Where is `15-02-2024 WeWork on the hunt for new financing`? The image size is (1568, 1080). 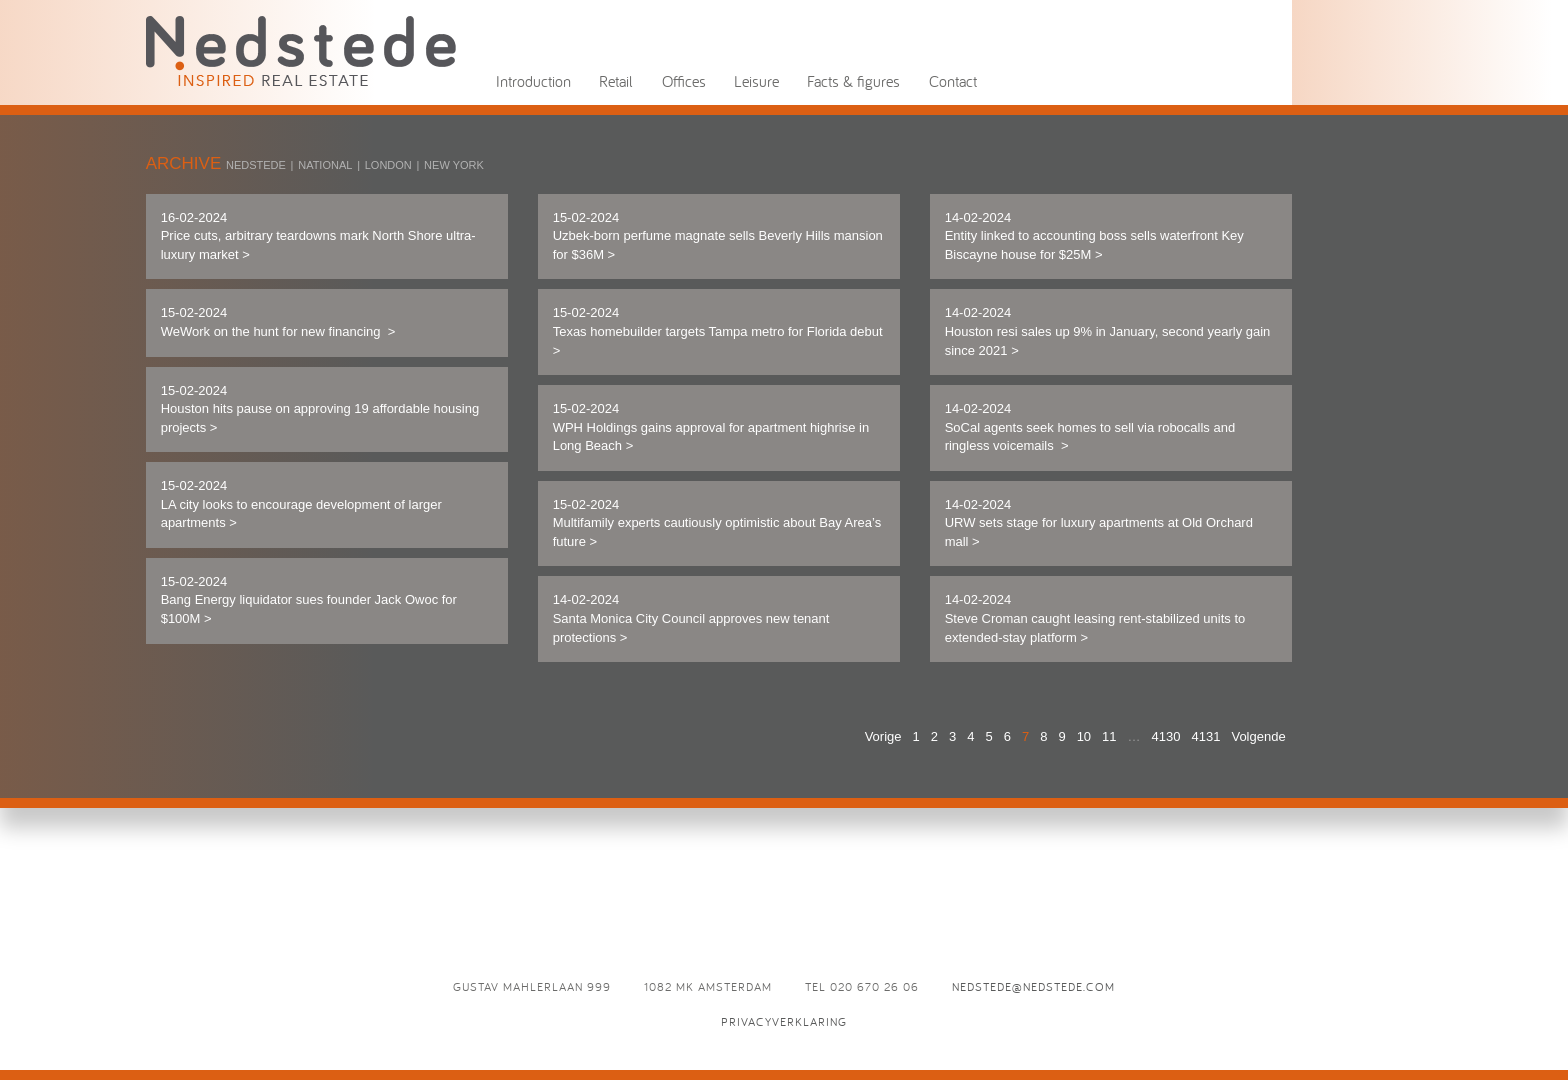
15-02-2024 WeWork on the hunt for new financing is located at coordinates (278, 322).